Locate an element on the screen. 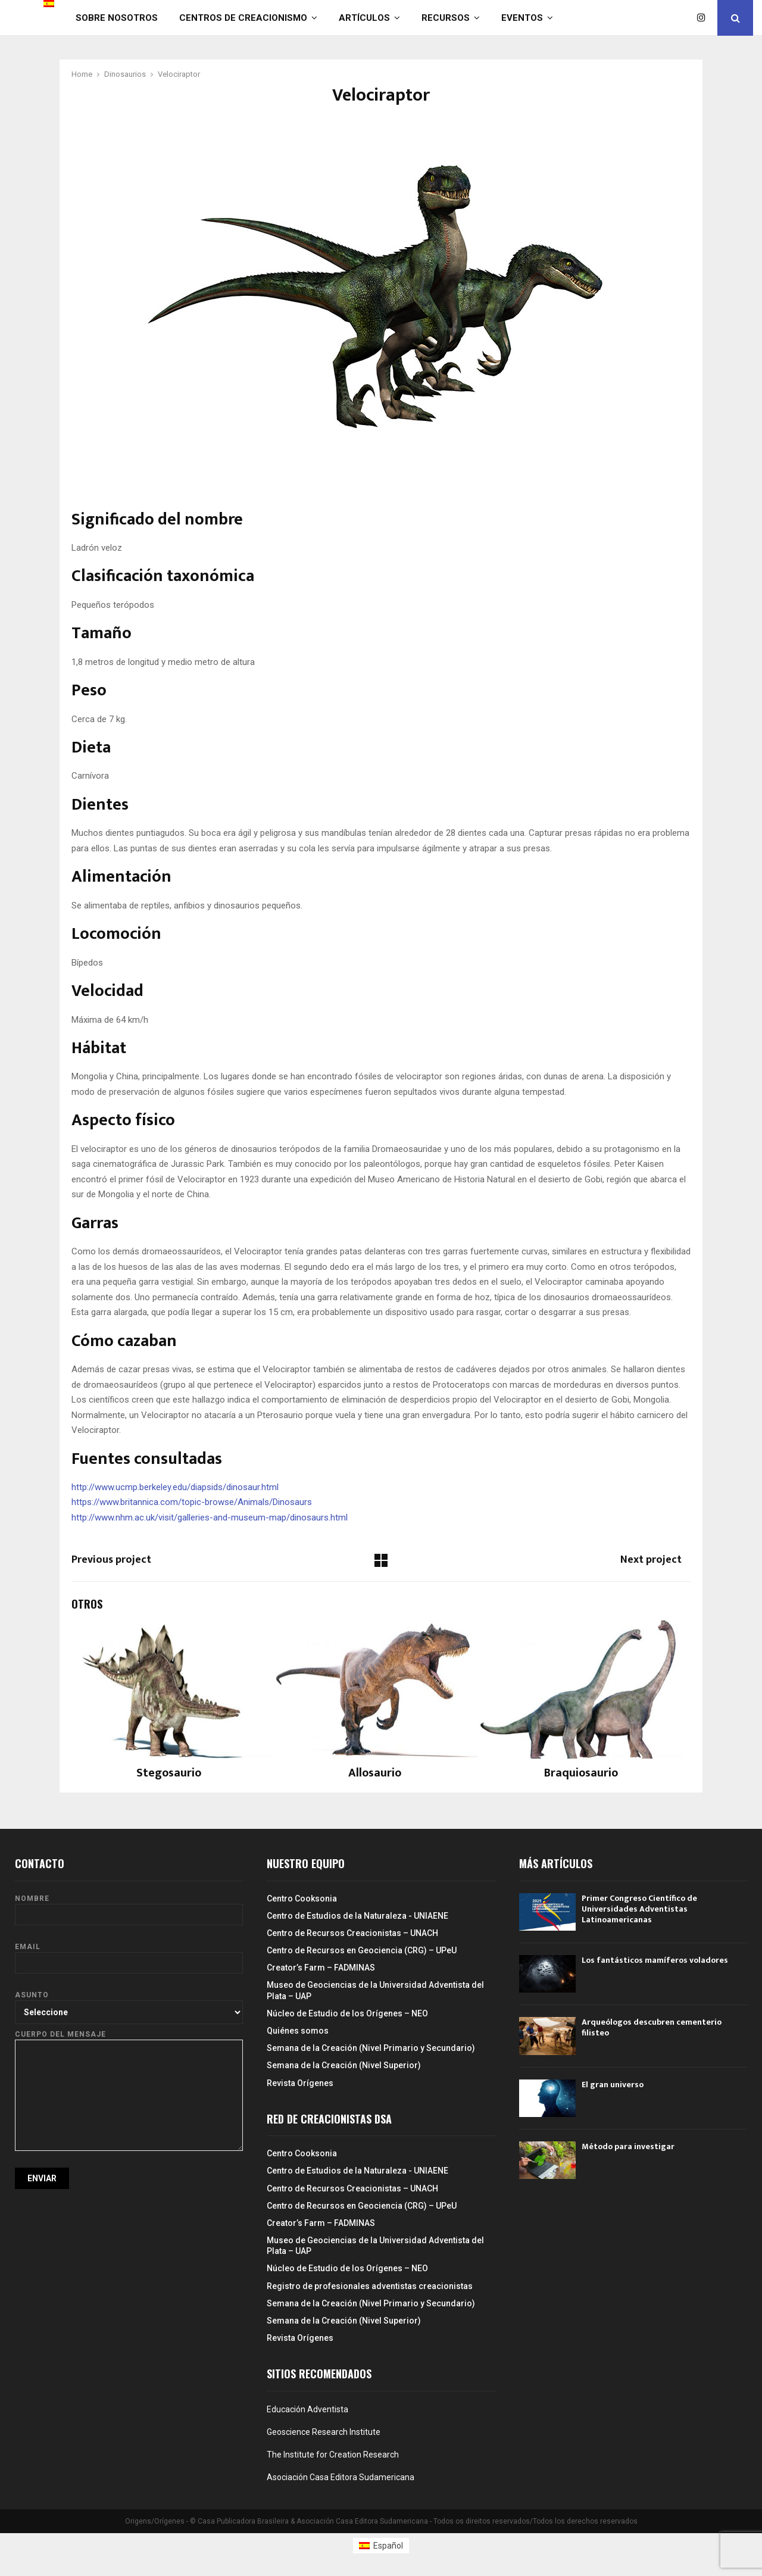 Image resolution: width=762 pixels, height=2576 pixels. Eventos is located at coordinates (522, 18).